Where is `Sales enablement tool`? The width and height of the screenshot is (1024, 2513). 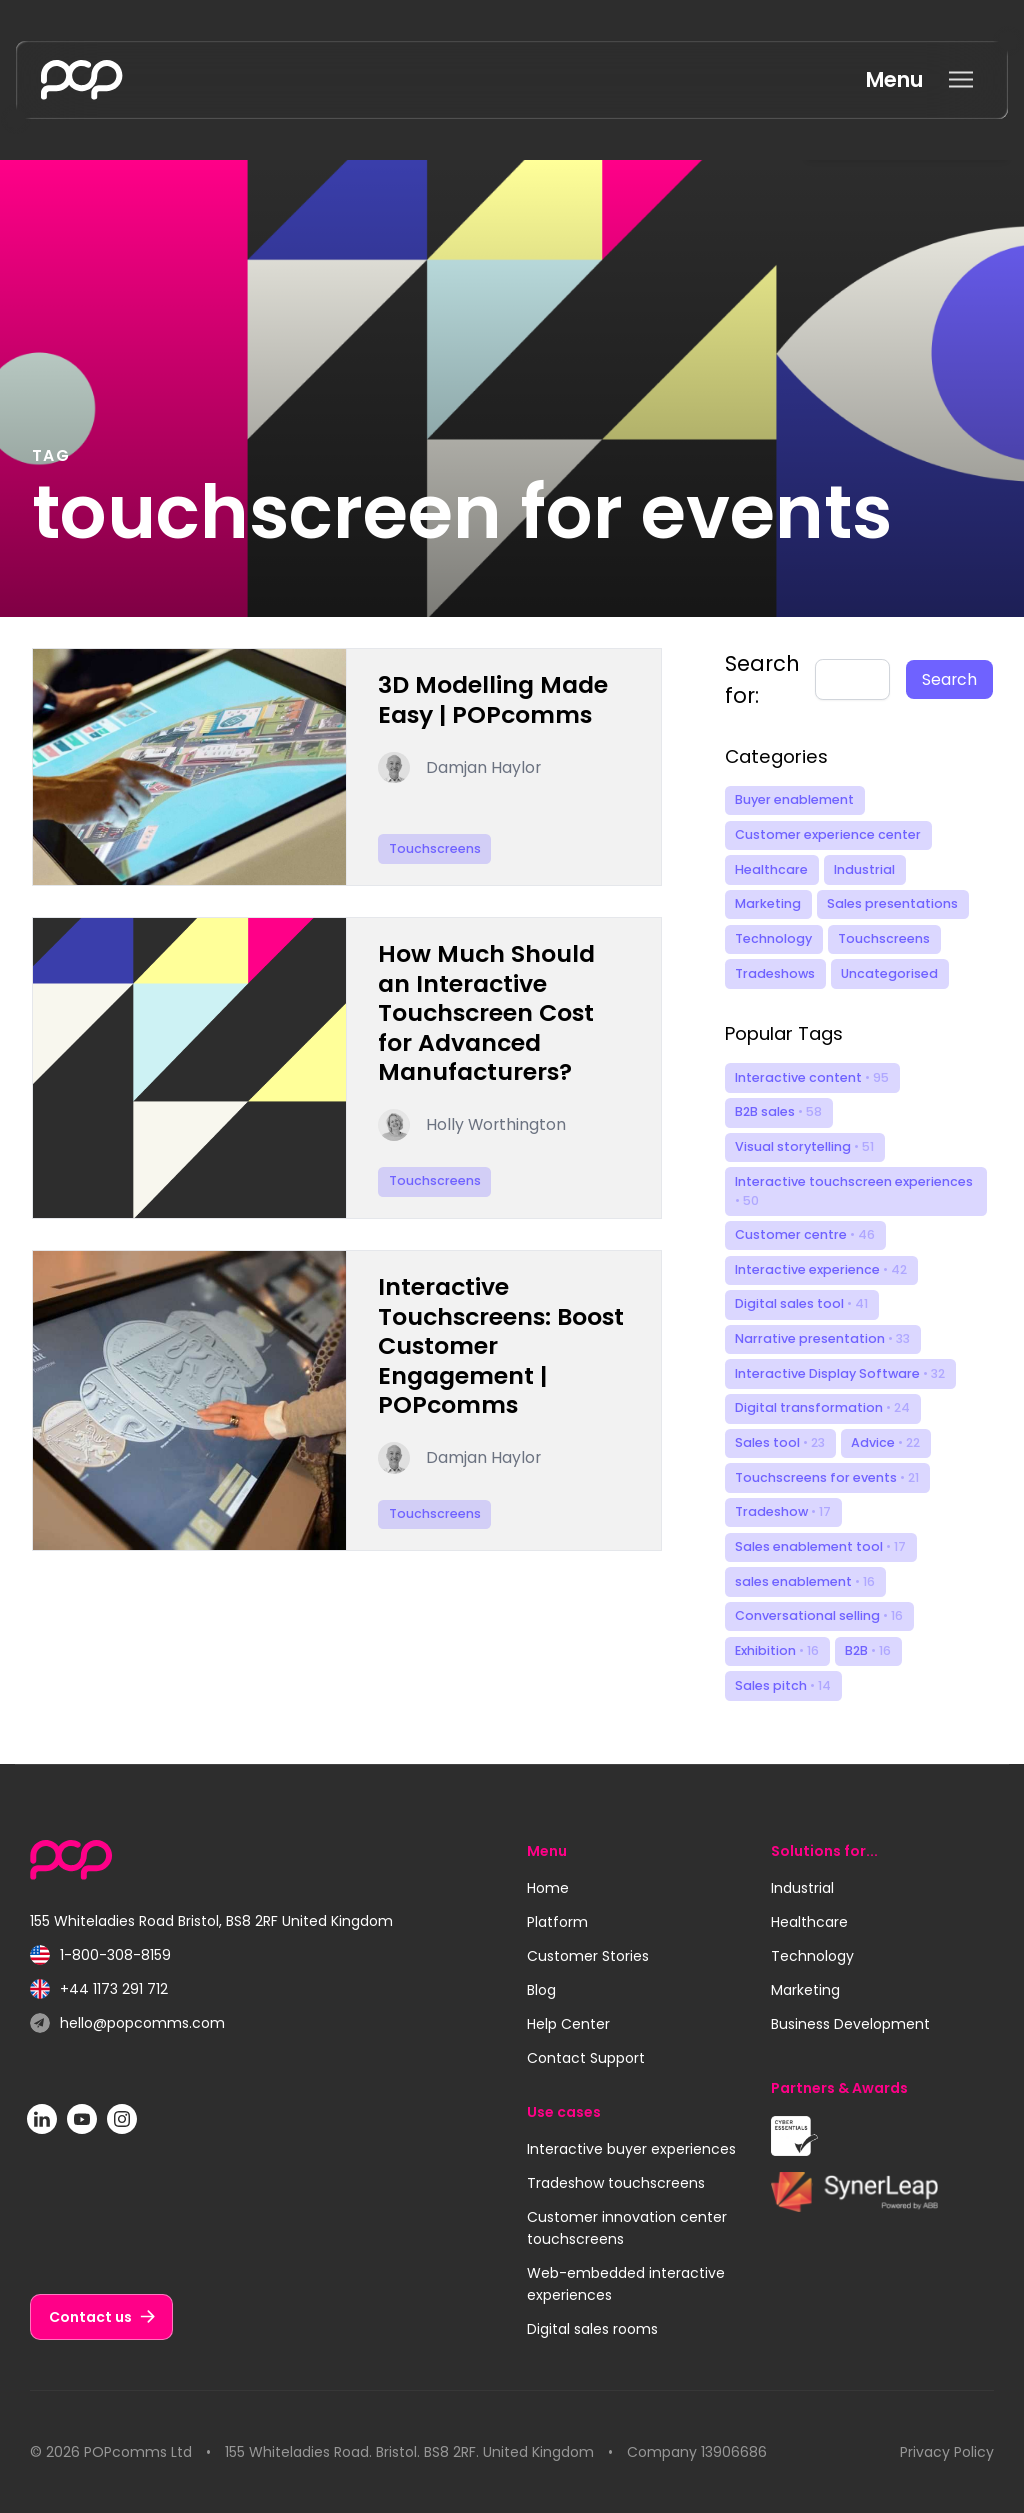
Sales enablement tool is located at coordinates (820, 1546).